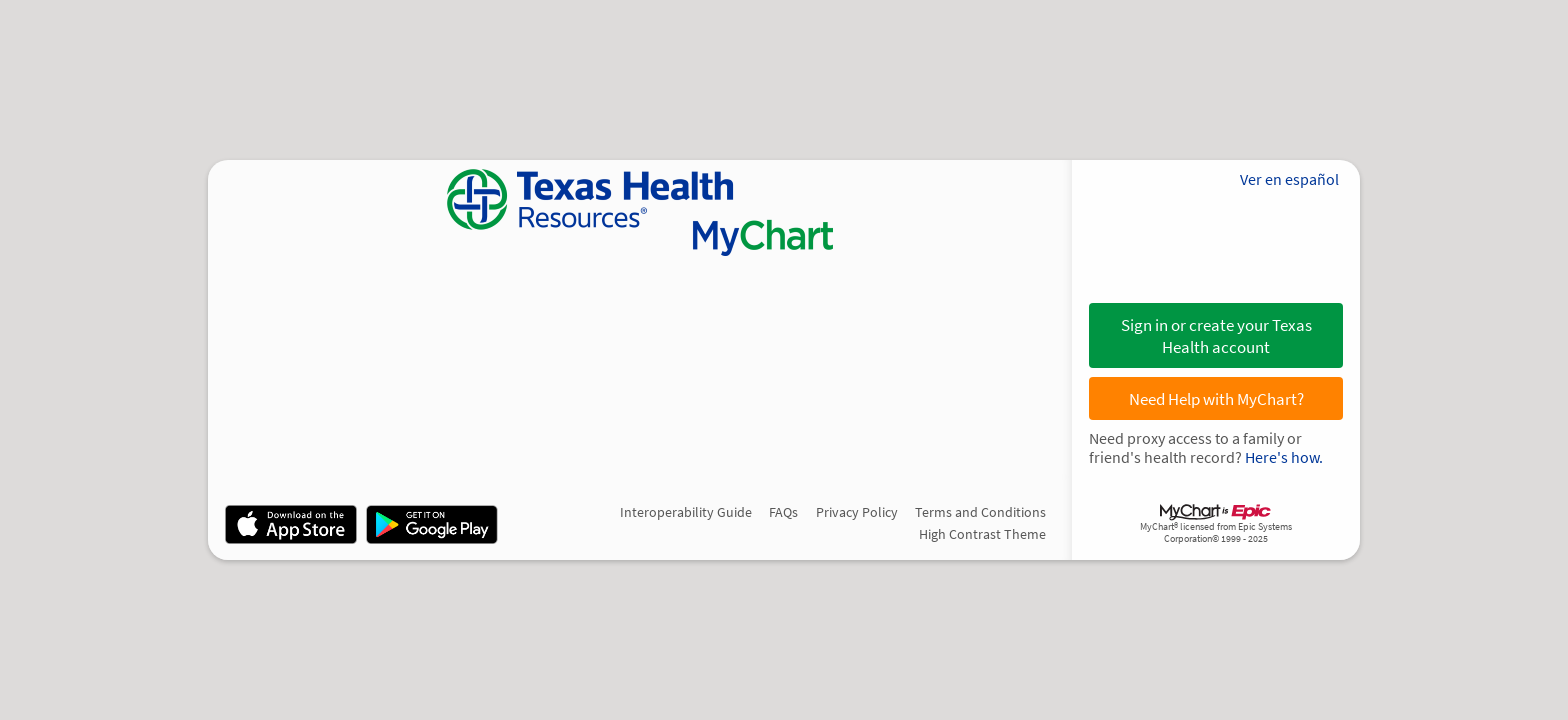 The image size is (1568, 720). I want to click on Need Help with MyChart?, so click(1216, 399).